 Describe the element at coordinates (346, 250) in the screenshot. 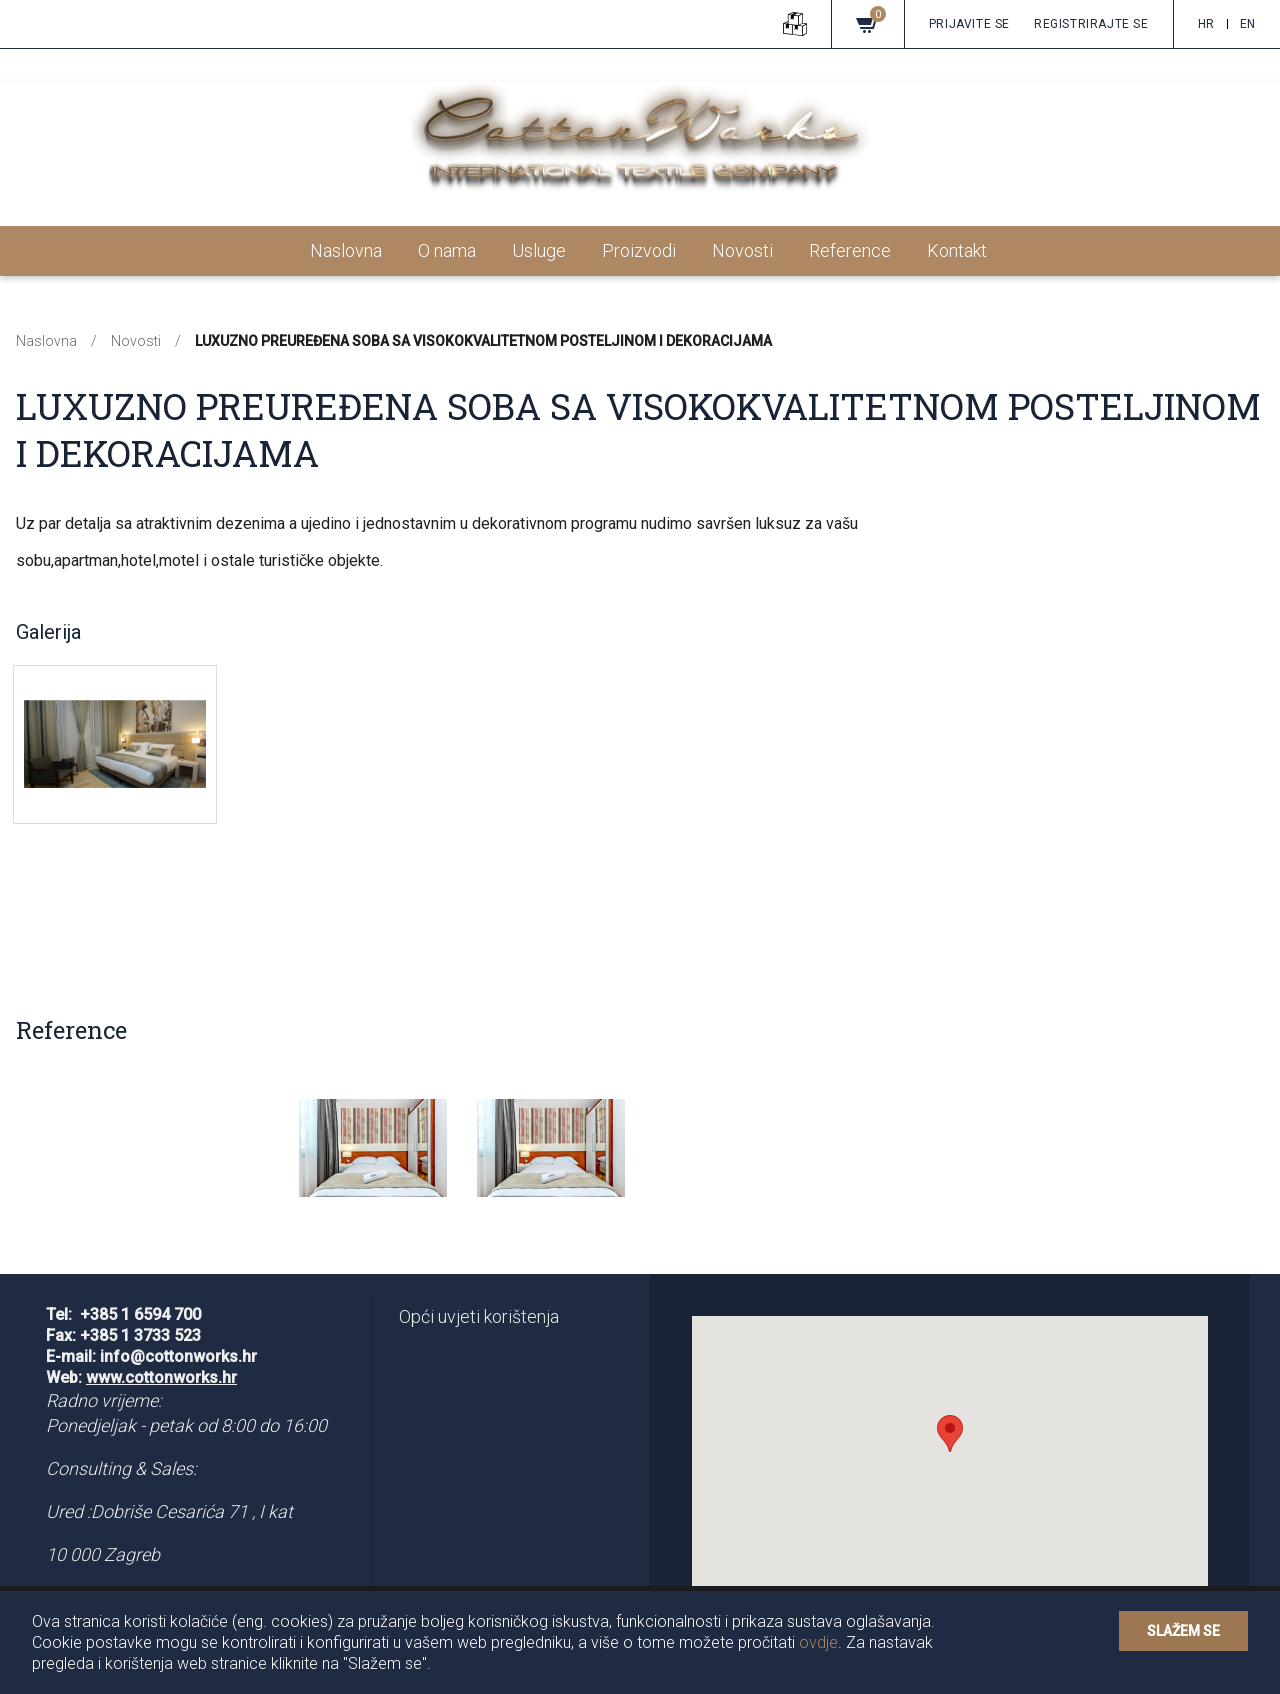

I see `Naslovna` at that location.